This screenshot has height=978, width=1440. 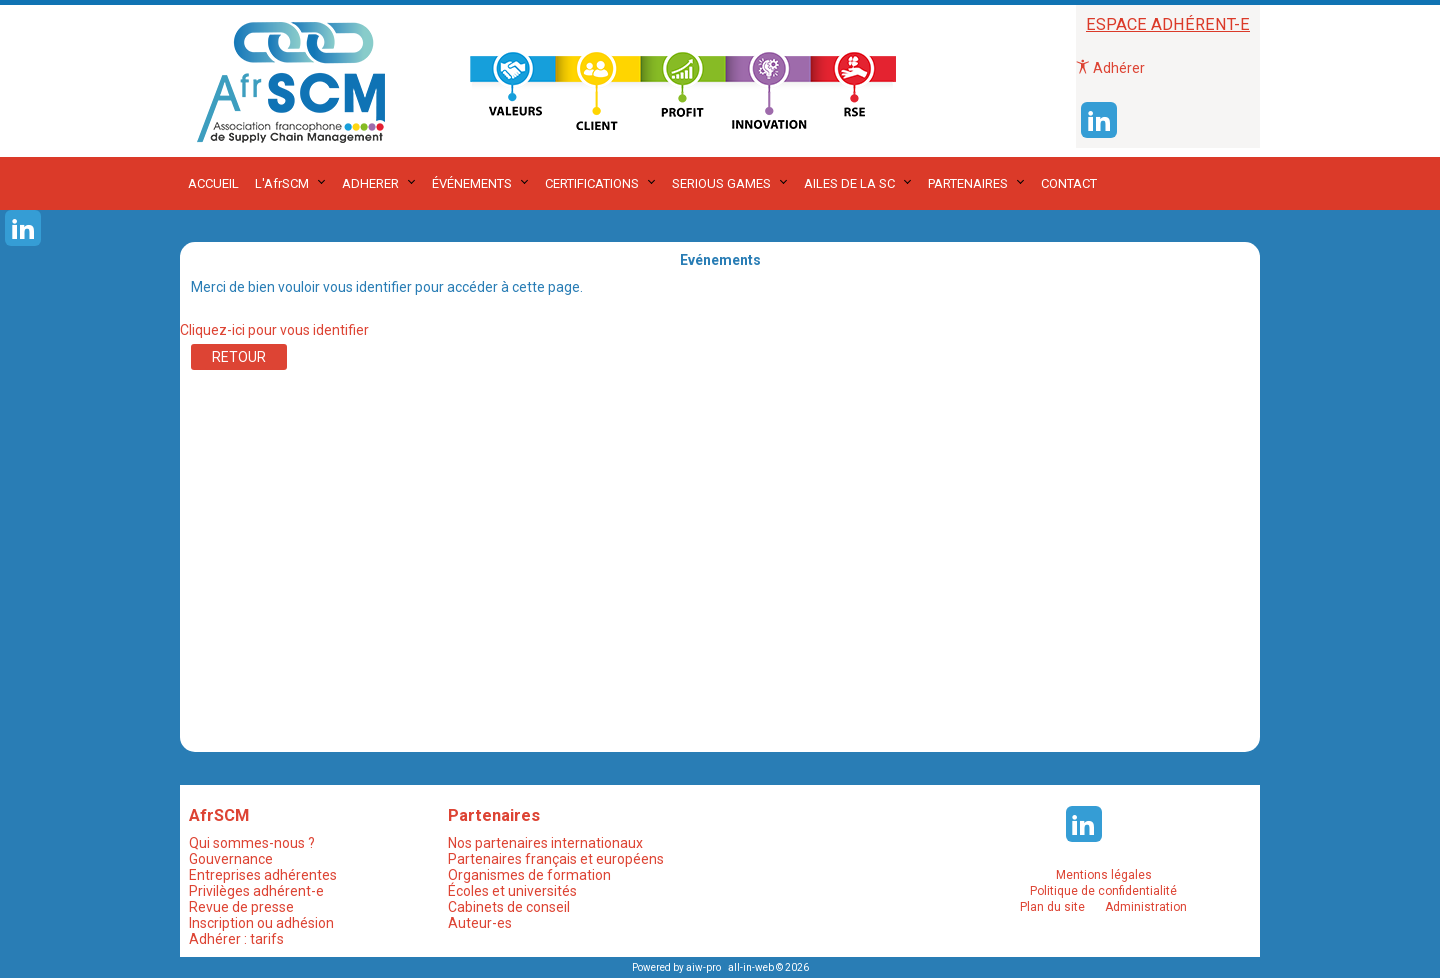 I want to click on ADHERER, so click(x=370, y=183).